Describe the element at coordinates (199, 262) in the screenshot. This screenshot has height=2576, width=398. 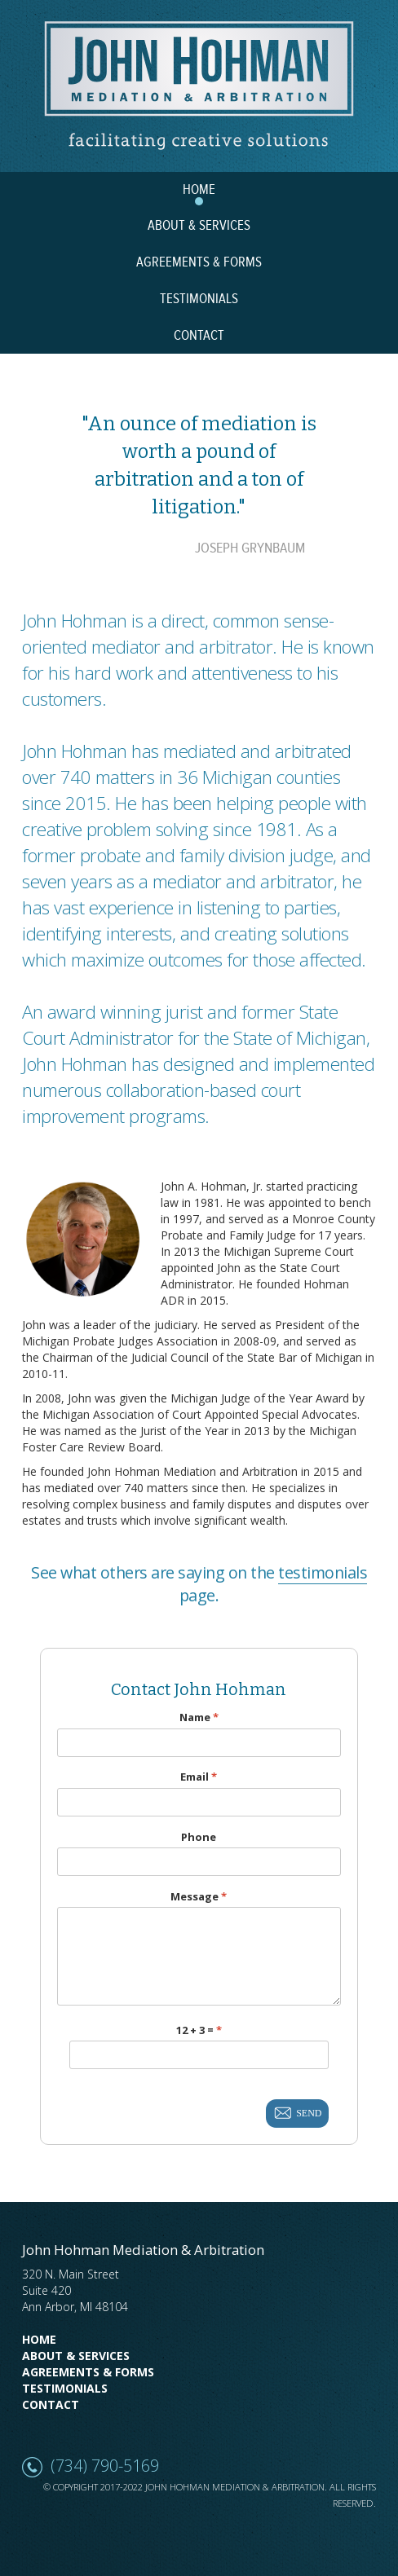
I see `AGREEMENTS & FORMS` at that location.